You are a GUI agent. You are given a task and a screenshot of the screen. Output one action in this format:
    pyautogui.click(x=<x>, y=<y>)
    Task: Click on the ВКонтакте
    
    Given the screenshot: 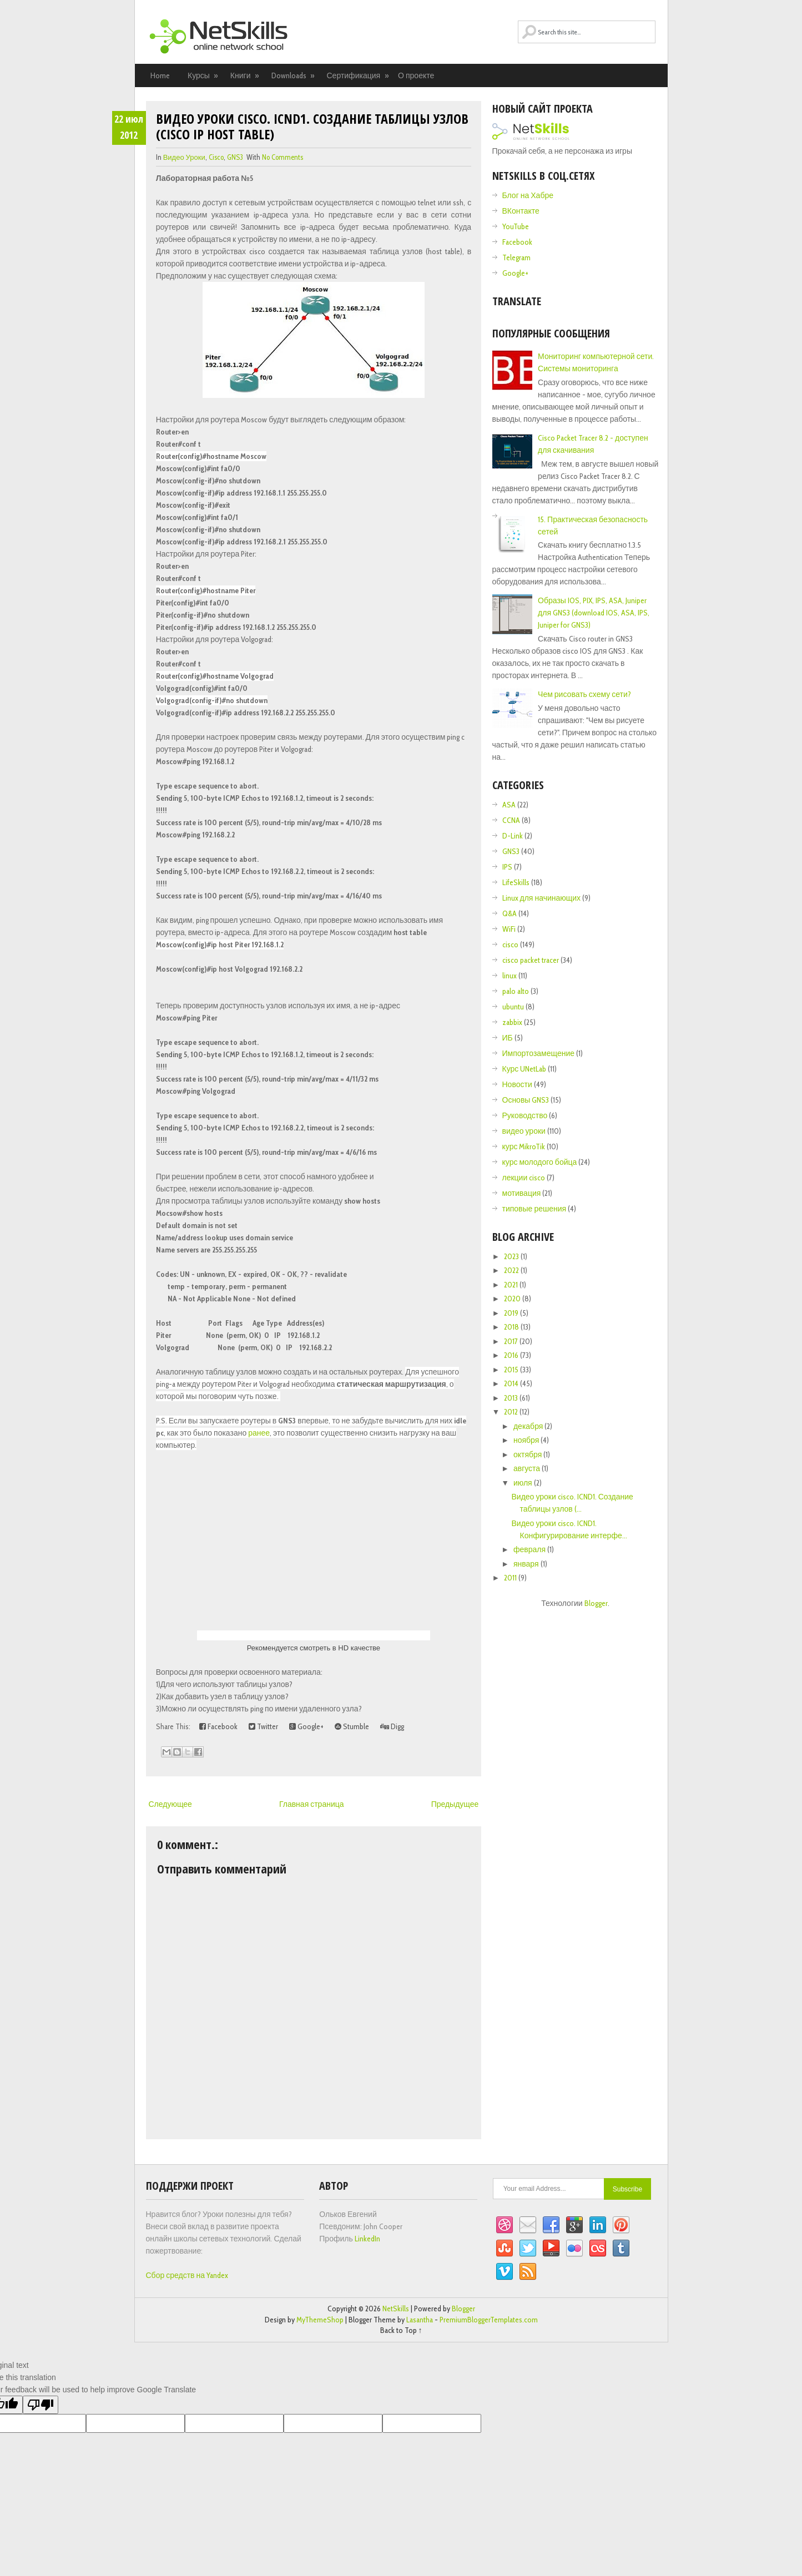 What is the action you would take?
    pyautogui.click(x=520, y=211)
    